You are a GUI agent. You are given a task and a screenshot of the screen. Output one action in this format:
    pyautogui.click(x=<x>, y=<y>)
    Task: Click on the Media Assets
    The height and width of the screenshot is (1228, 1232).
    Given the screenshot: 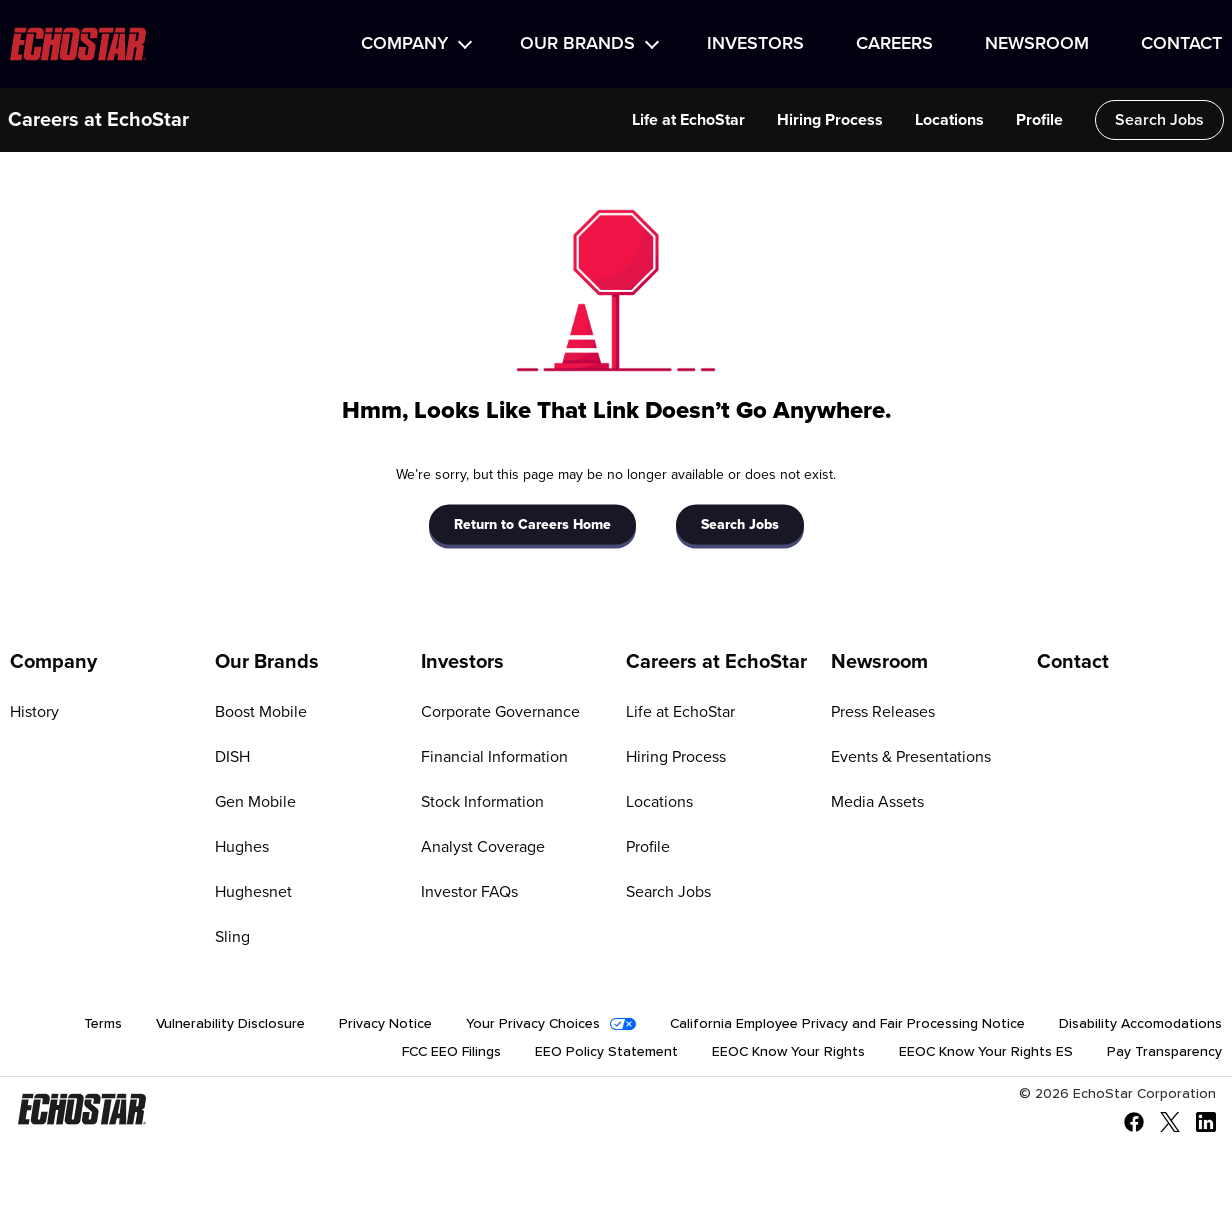 What is the action you would take?
    pyautogui.click(x=877, y=802)
    